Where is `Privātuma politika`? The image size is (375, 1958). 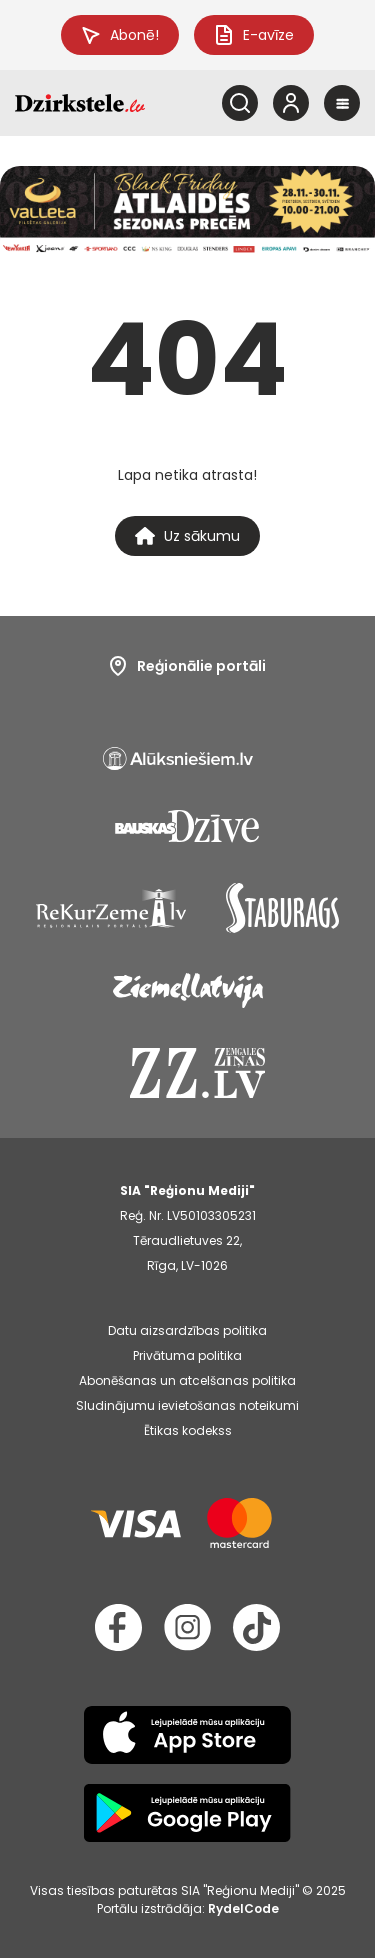
Privātuma politika is located at coordinates (187, 1355).